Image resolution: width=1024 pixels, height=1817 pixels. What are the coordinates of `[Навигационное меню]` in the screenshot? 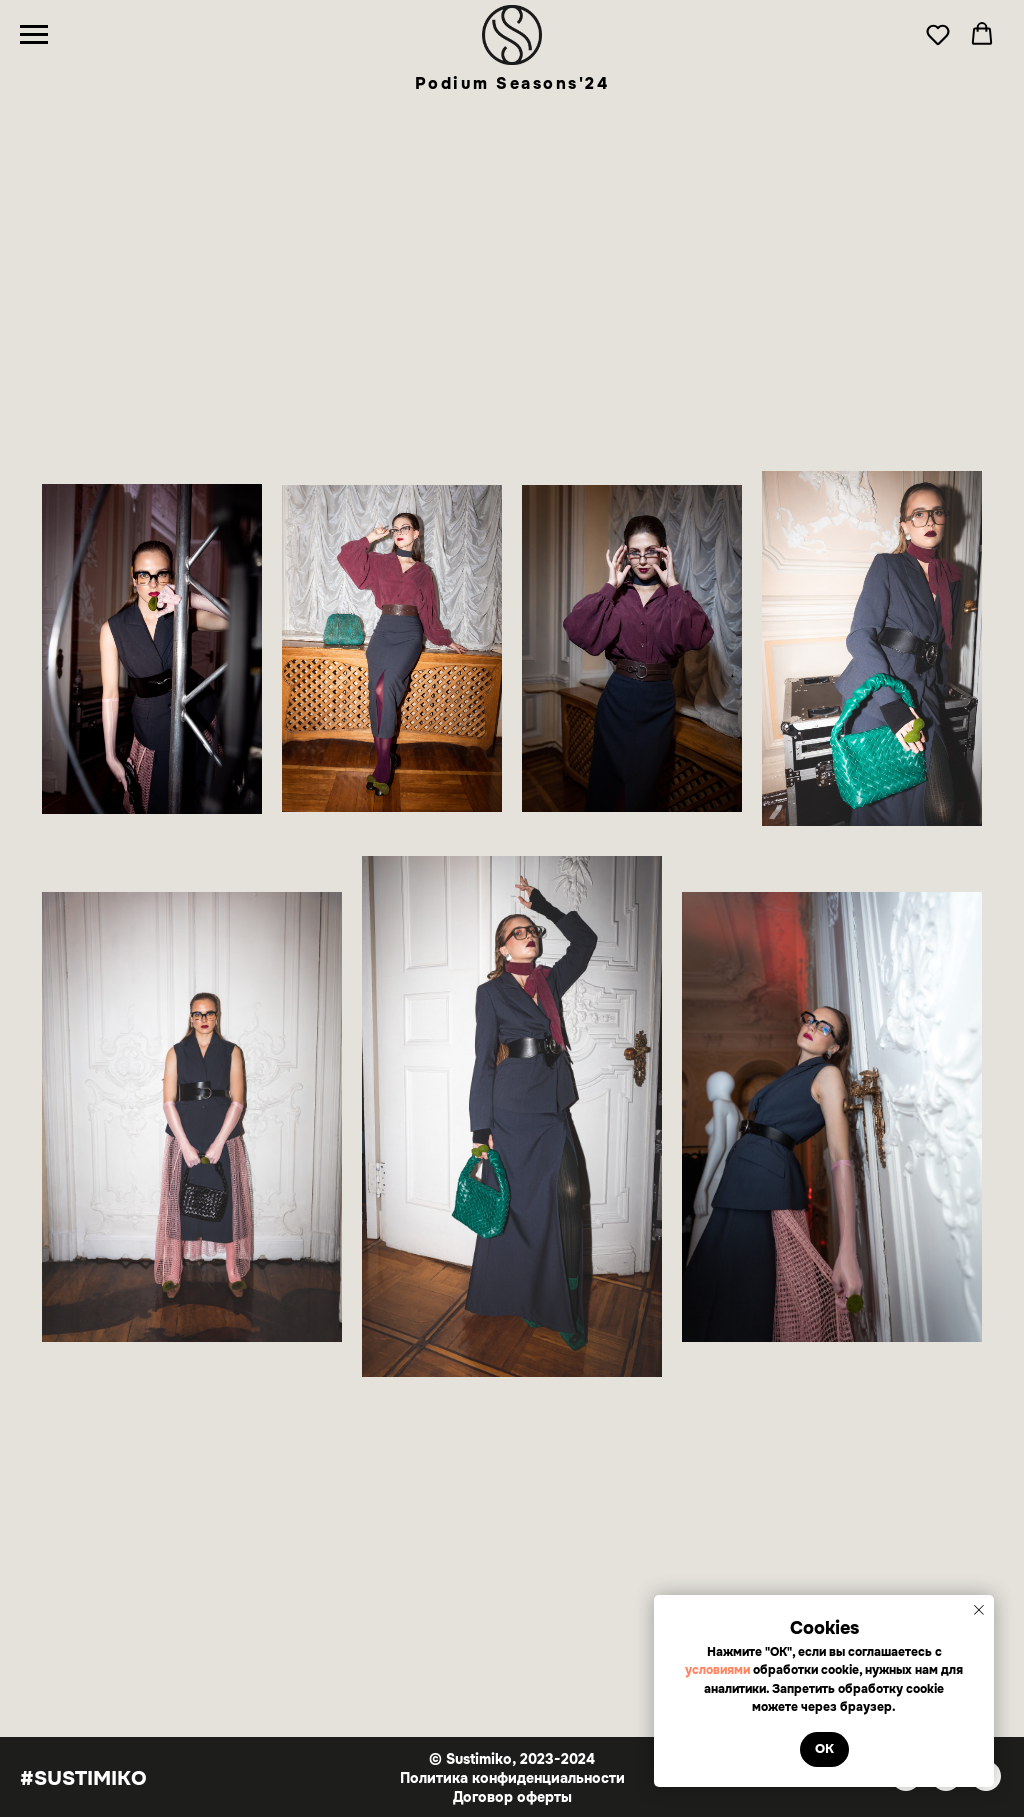 It's located at (34, 35).